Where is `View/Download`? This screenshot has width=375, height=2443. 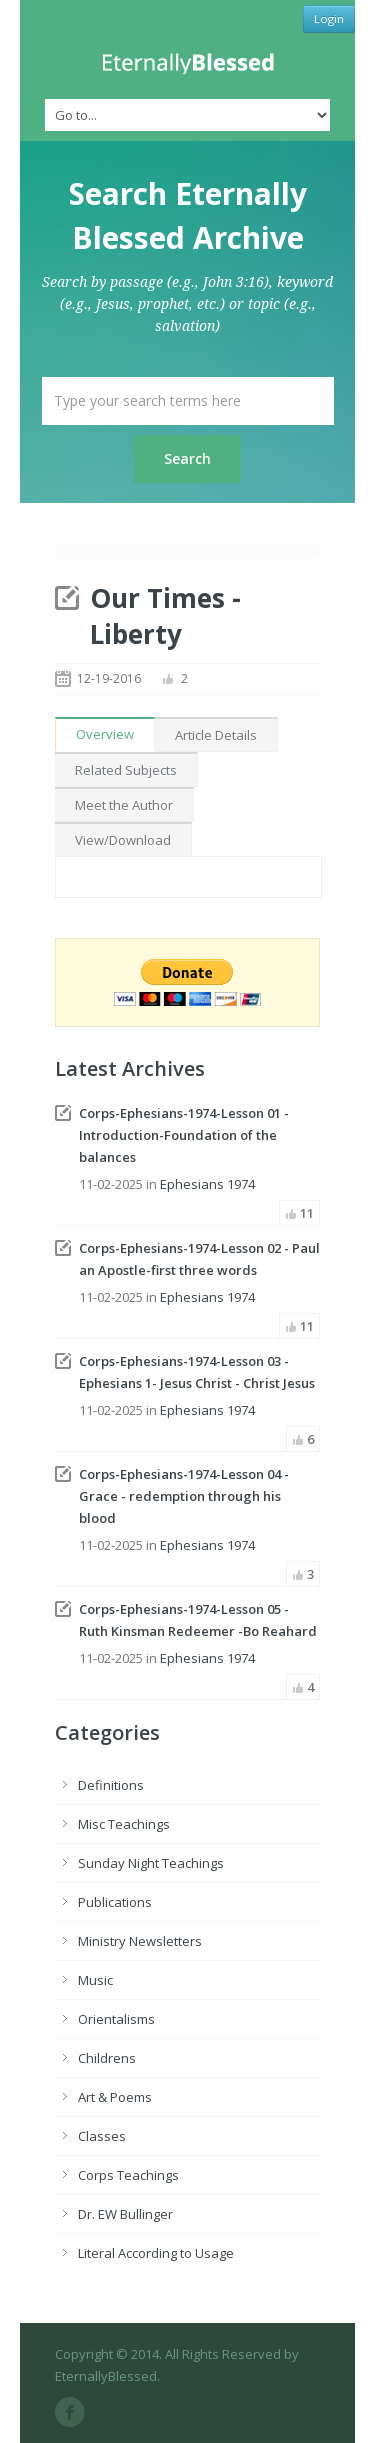
View/Download is located at coordinates (123, 840).